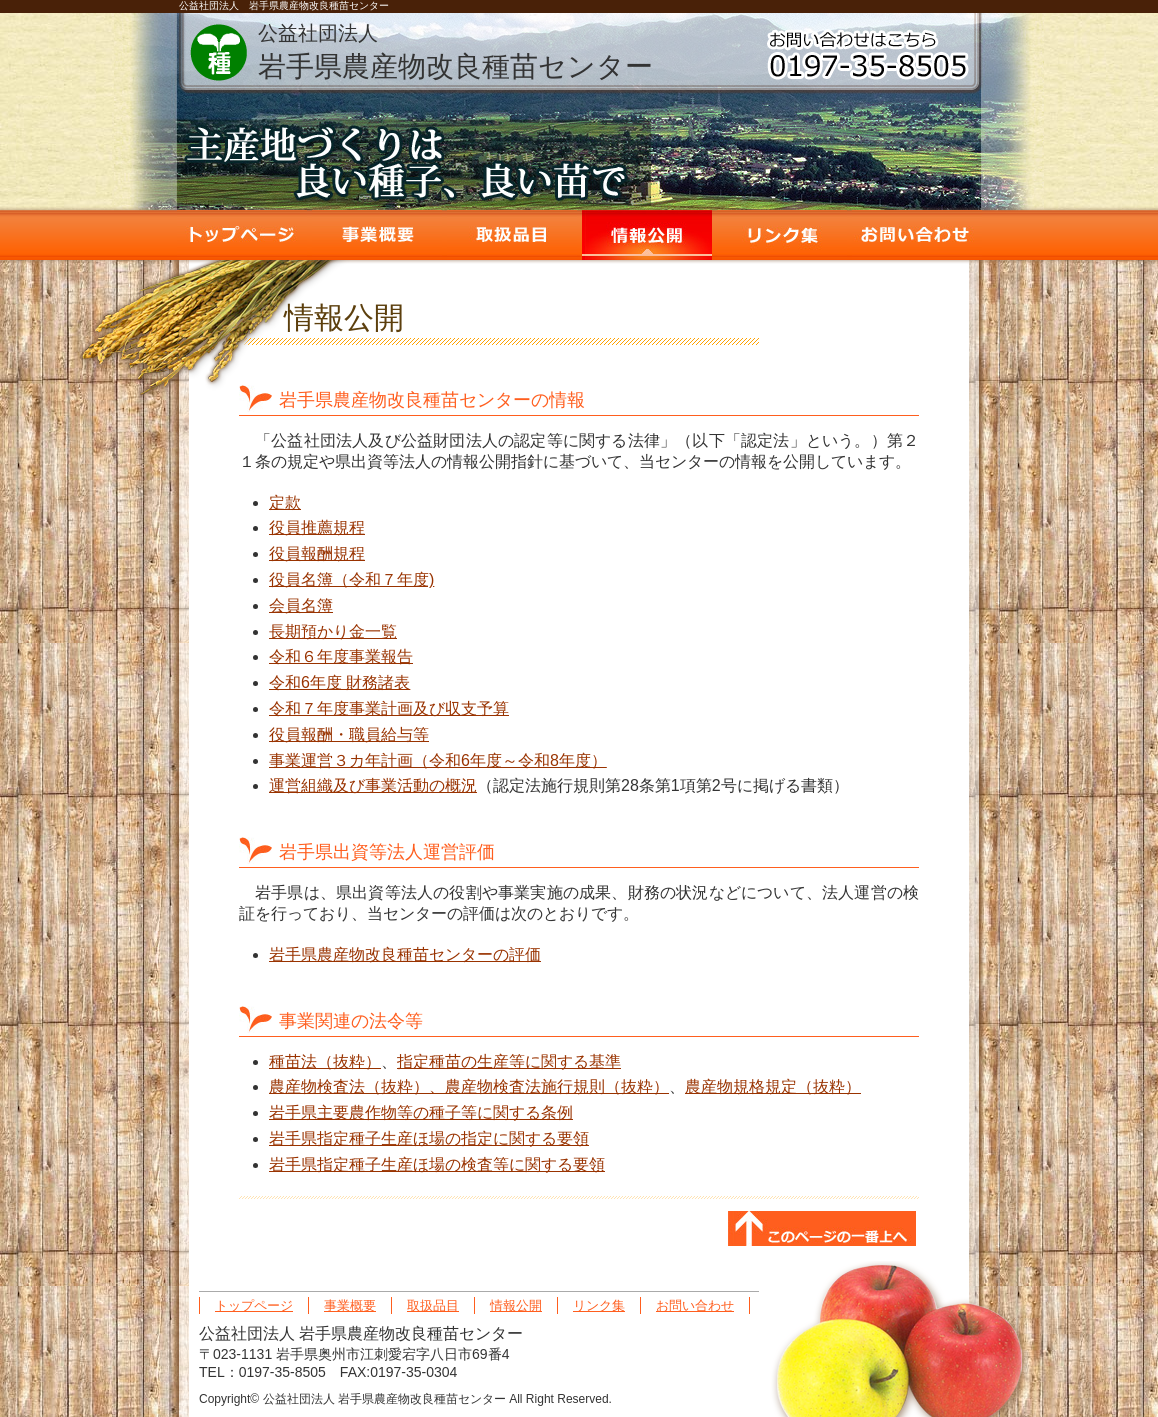  I want to click on 役員報酬・職員給与等, so click(349, 734).